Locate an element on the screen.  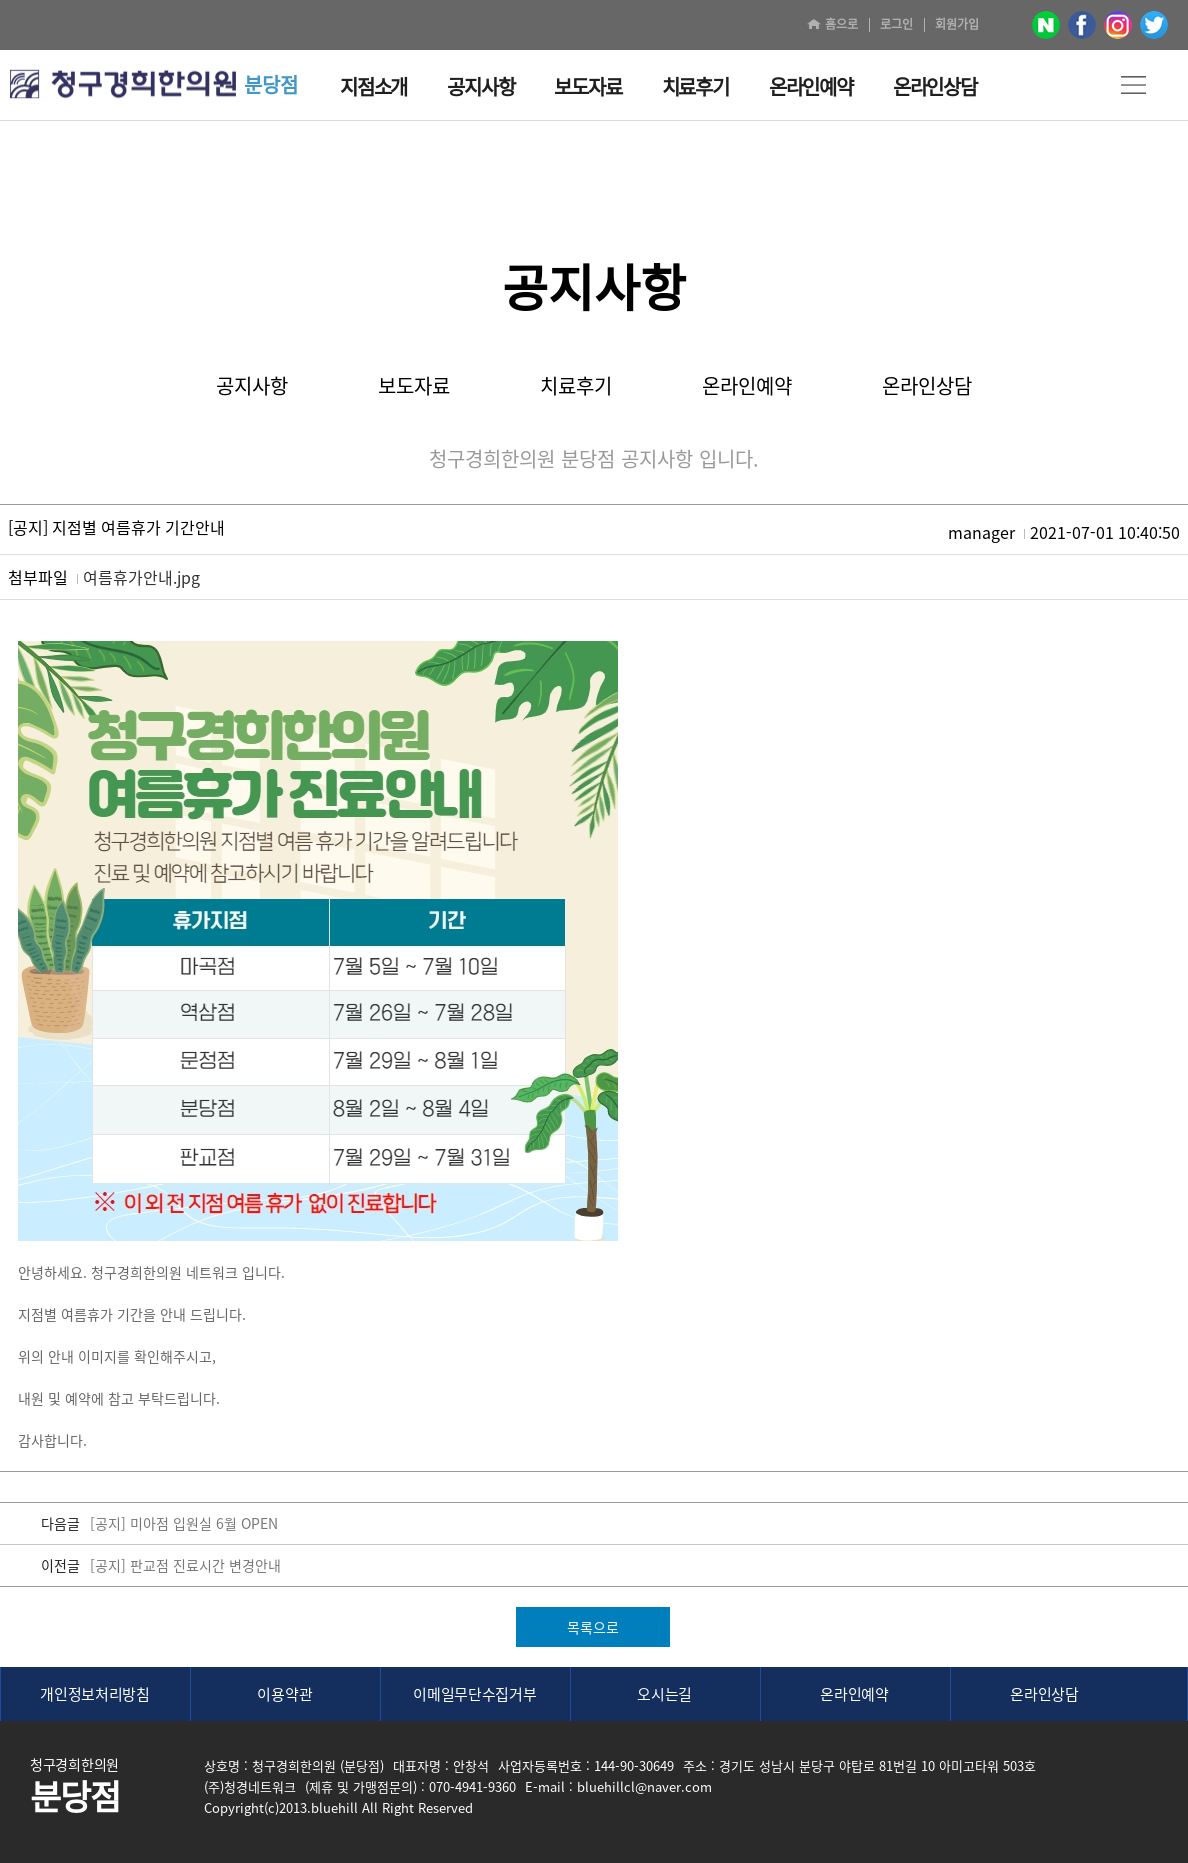
개인정보처리방침 is located at coordinates (95, 1694).